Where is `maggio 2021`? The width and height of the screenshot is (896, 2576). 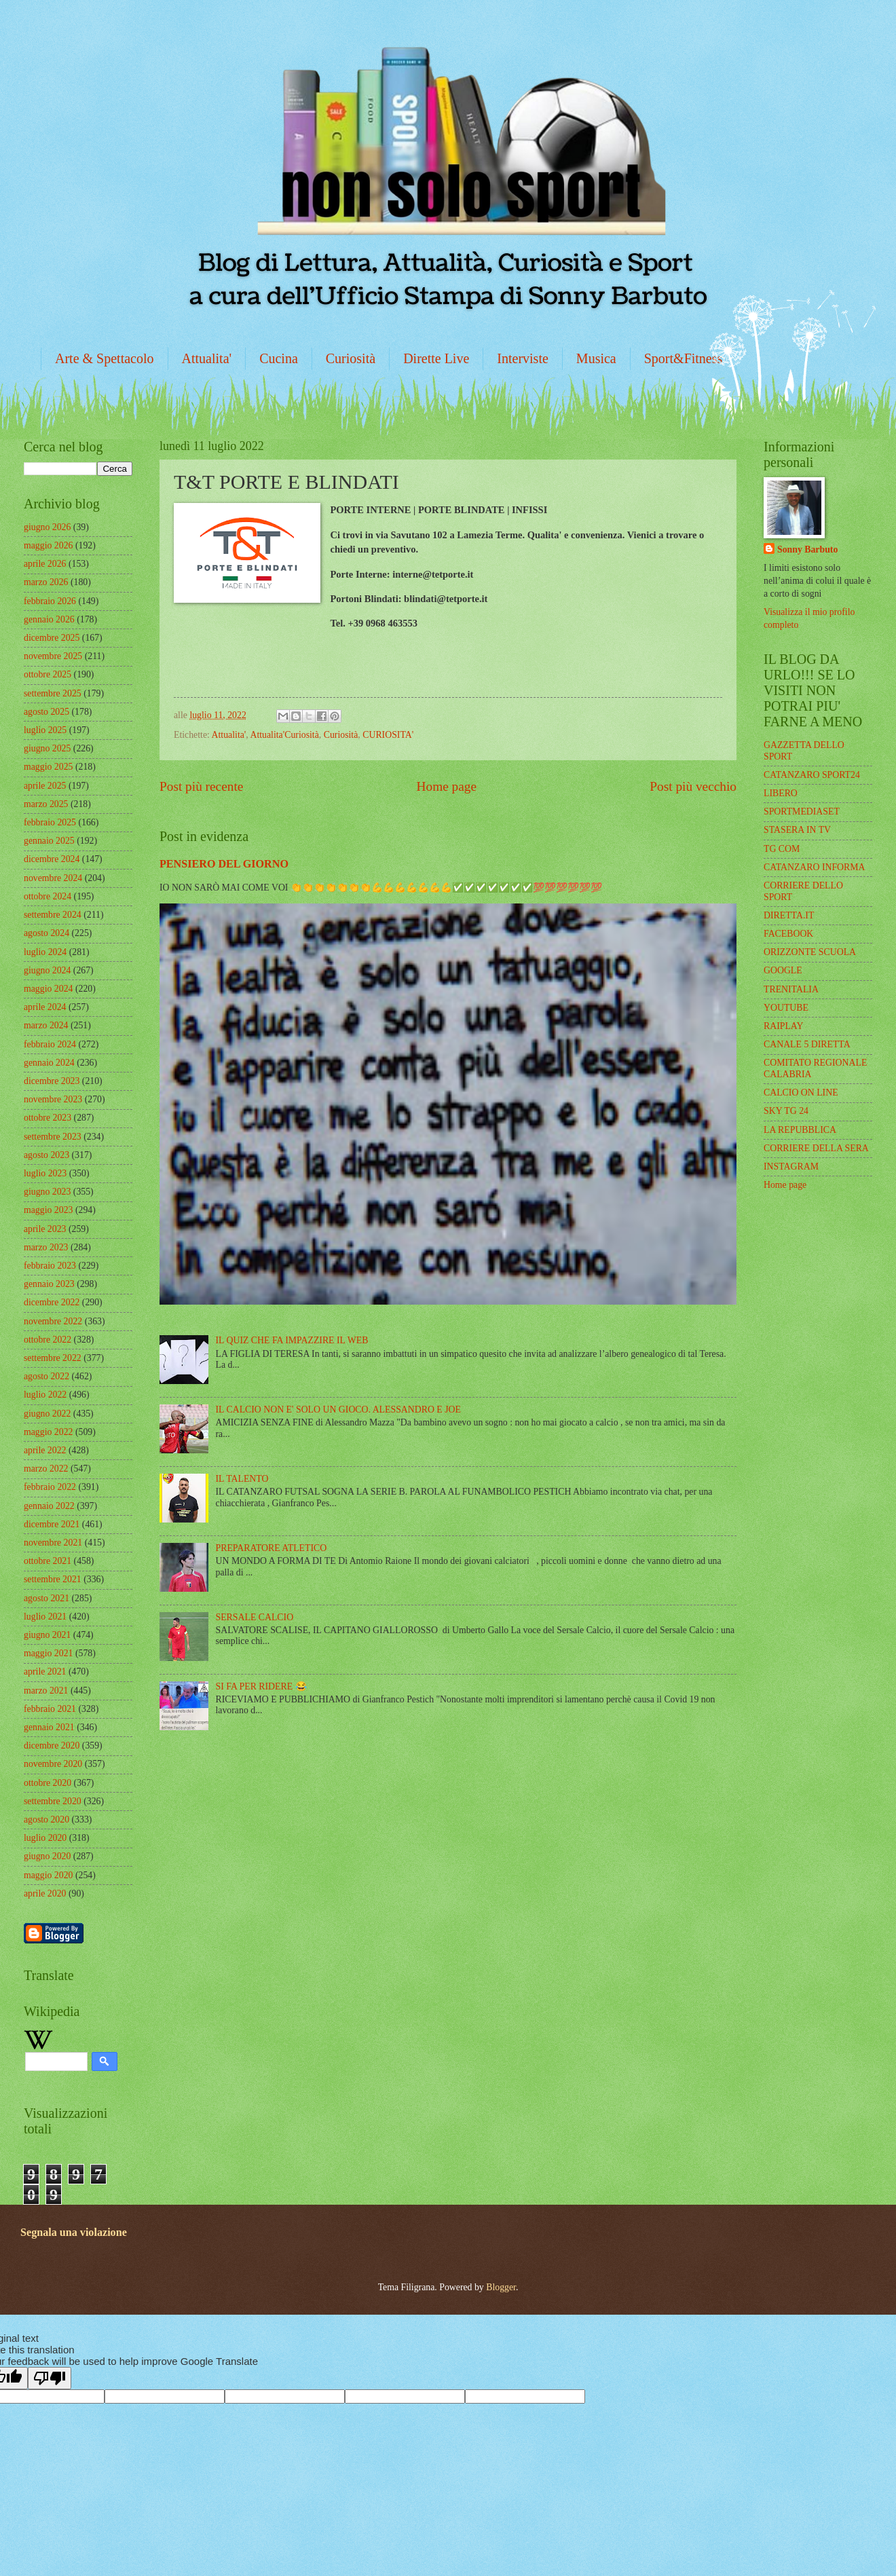 maggio 2021 is located at coordinates (48, 1653).